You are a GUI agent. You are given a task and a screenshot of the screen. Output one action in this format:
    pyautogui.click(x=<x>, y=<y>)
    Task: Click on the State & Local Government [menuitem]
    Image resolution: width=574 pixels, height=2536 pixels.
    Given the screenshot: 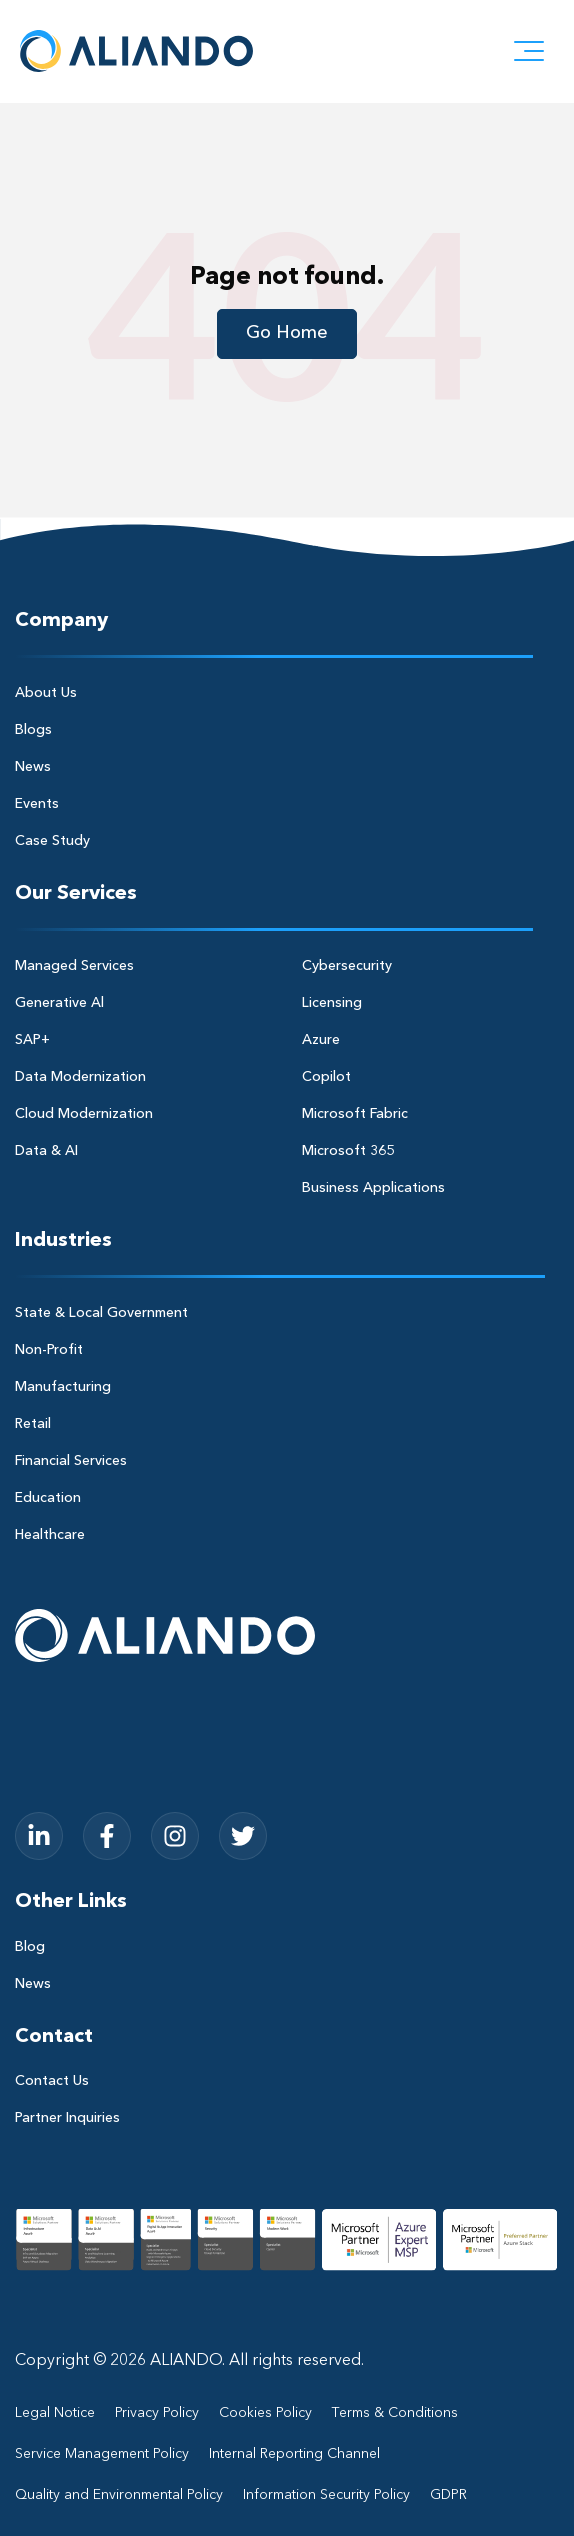 What is the action you would take?
    pyautogui.click(x=101, y=1313)
    